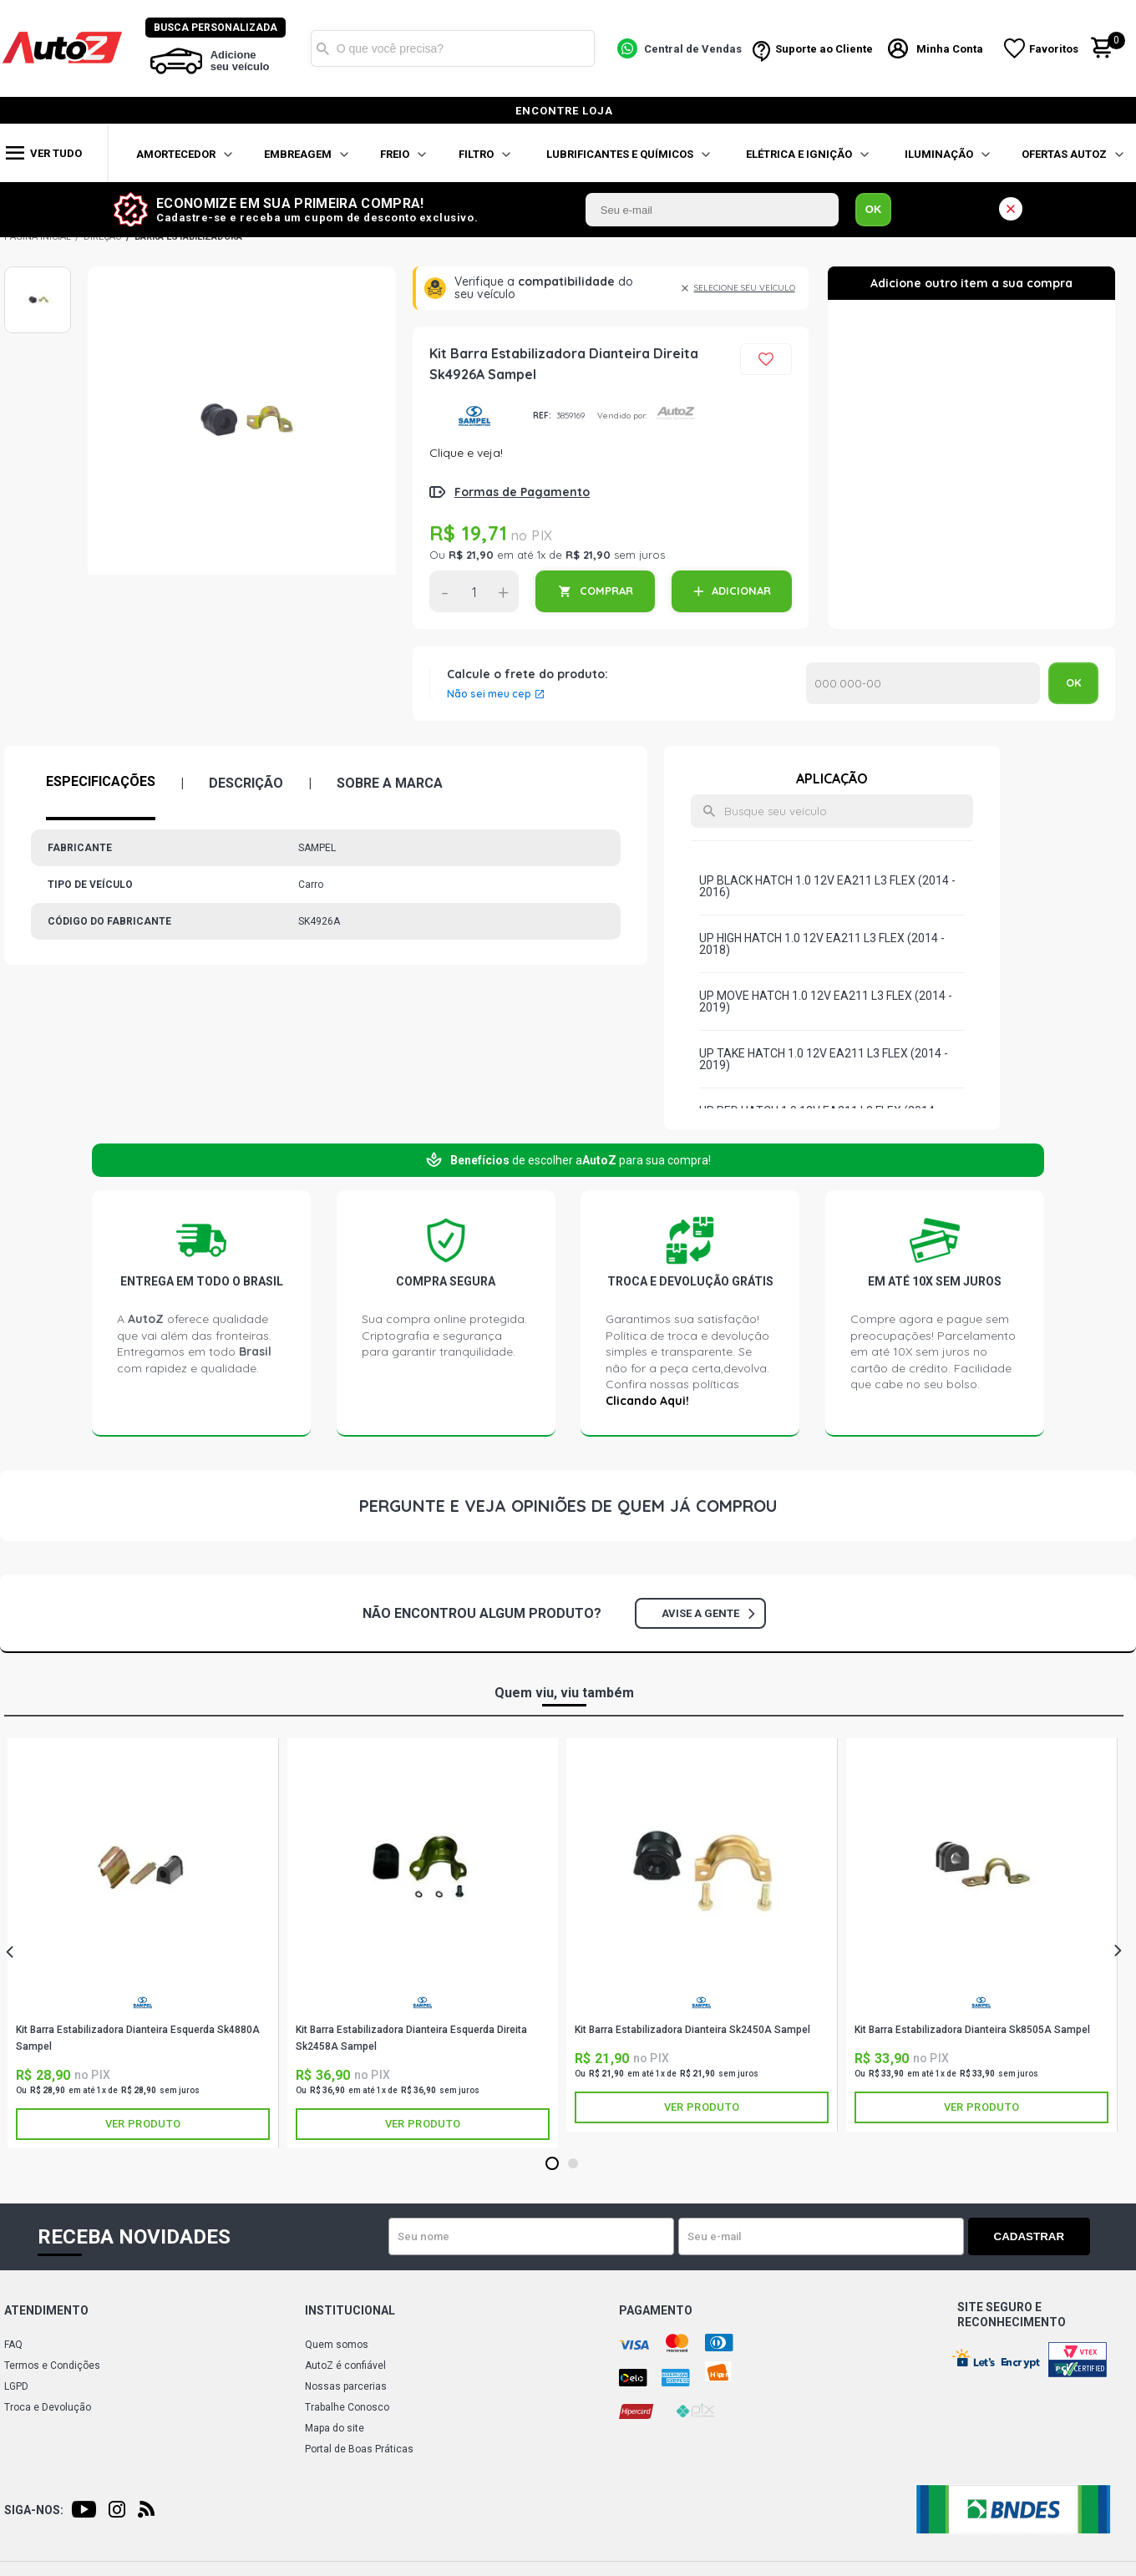 The width and height of the screenshot is (1136, 2576). What do you see at coordinates (1032, 2236) in the screenshot?
I see `Cadastrar` at bounding box center [1032, 2236].